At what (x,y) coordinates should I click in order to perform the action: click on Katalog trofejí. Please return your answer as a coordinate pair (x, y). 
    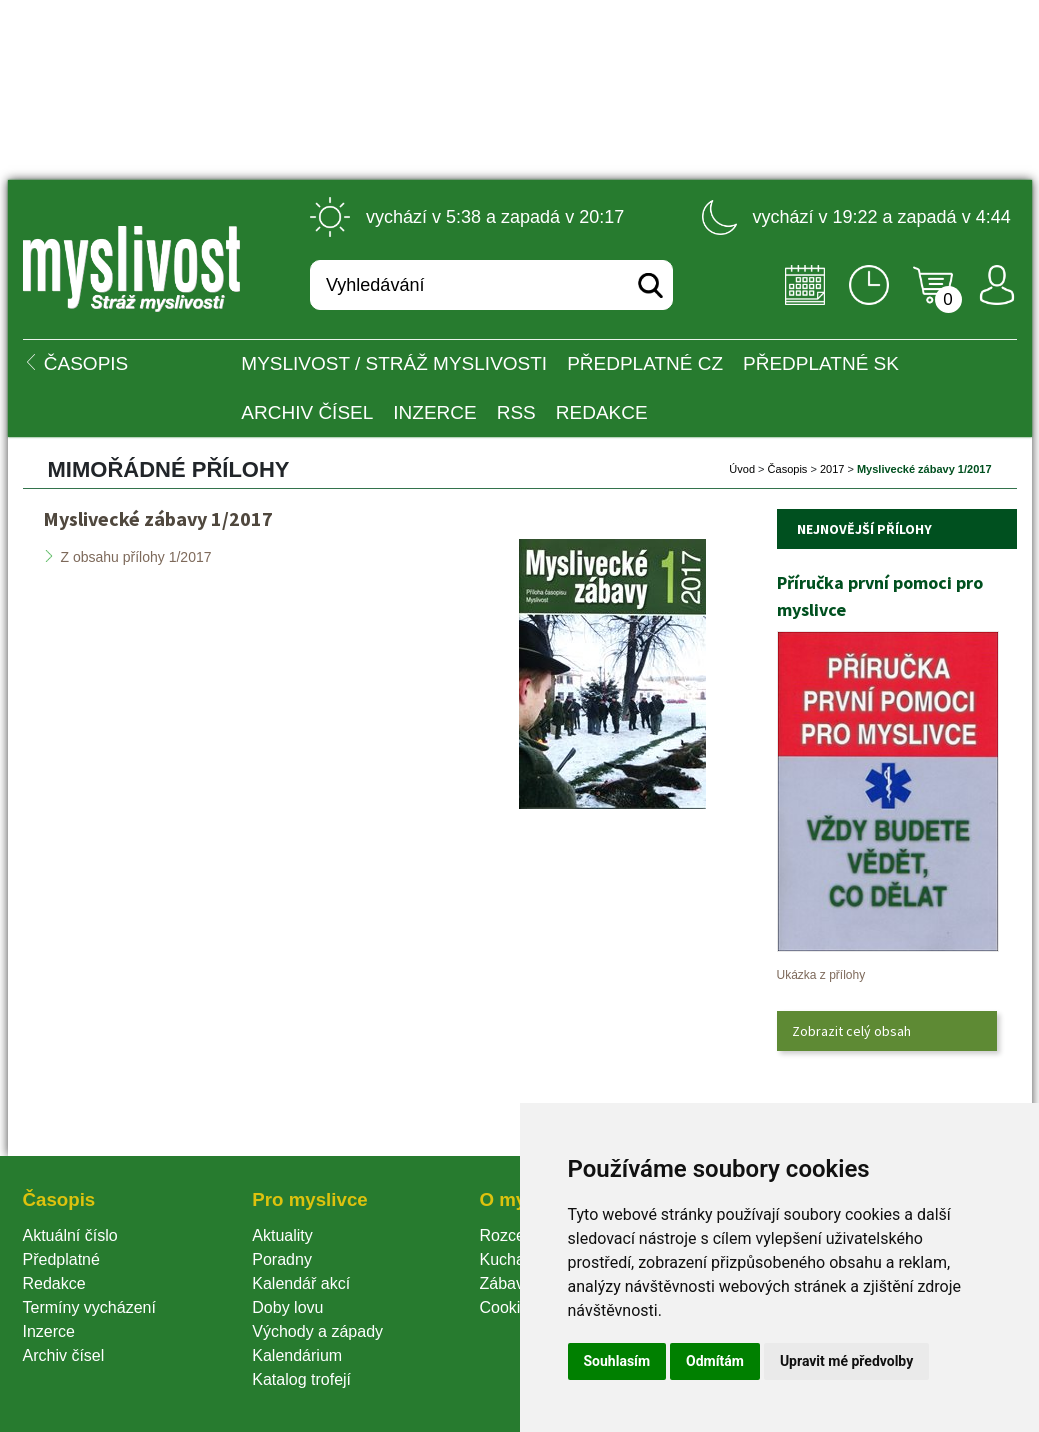
    Looking at the image, I should click on (301, 1379).